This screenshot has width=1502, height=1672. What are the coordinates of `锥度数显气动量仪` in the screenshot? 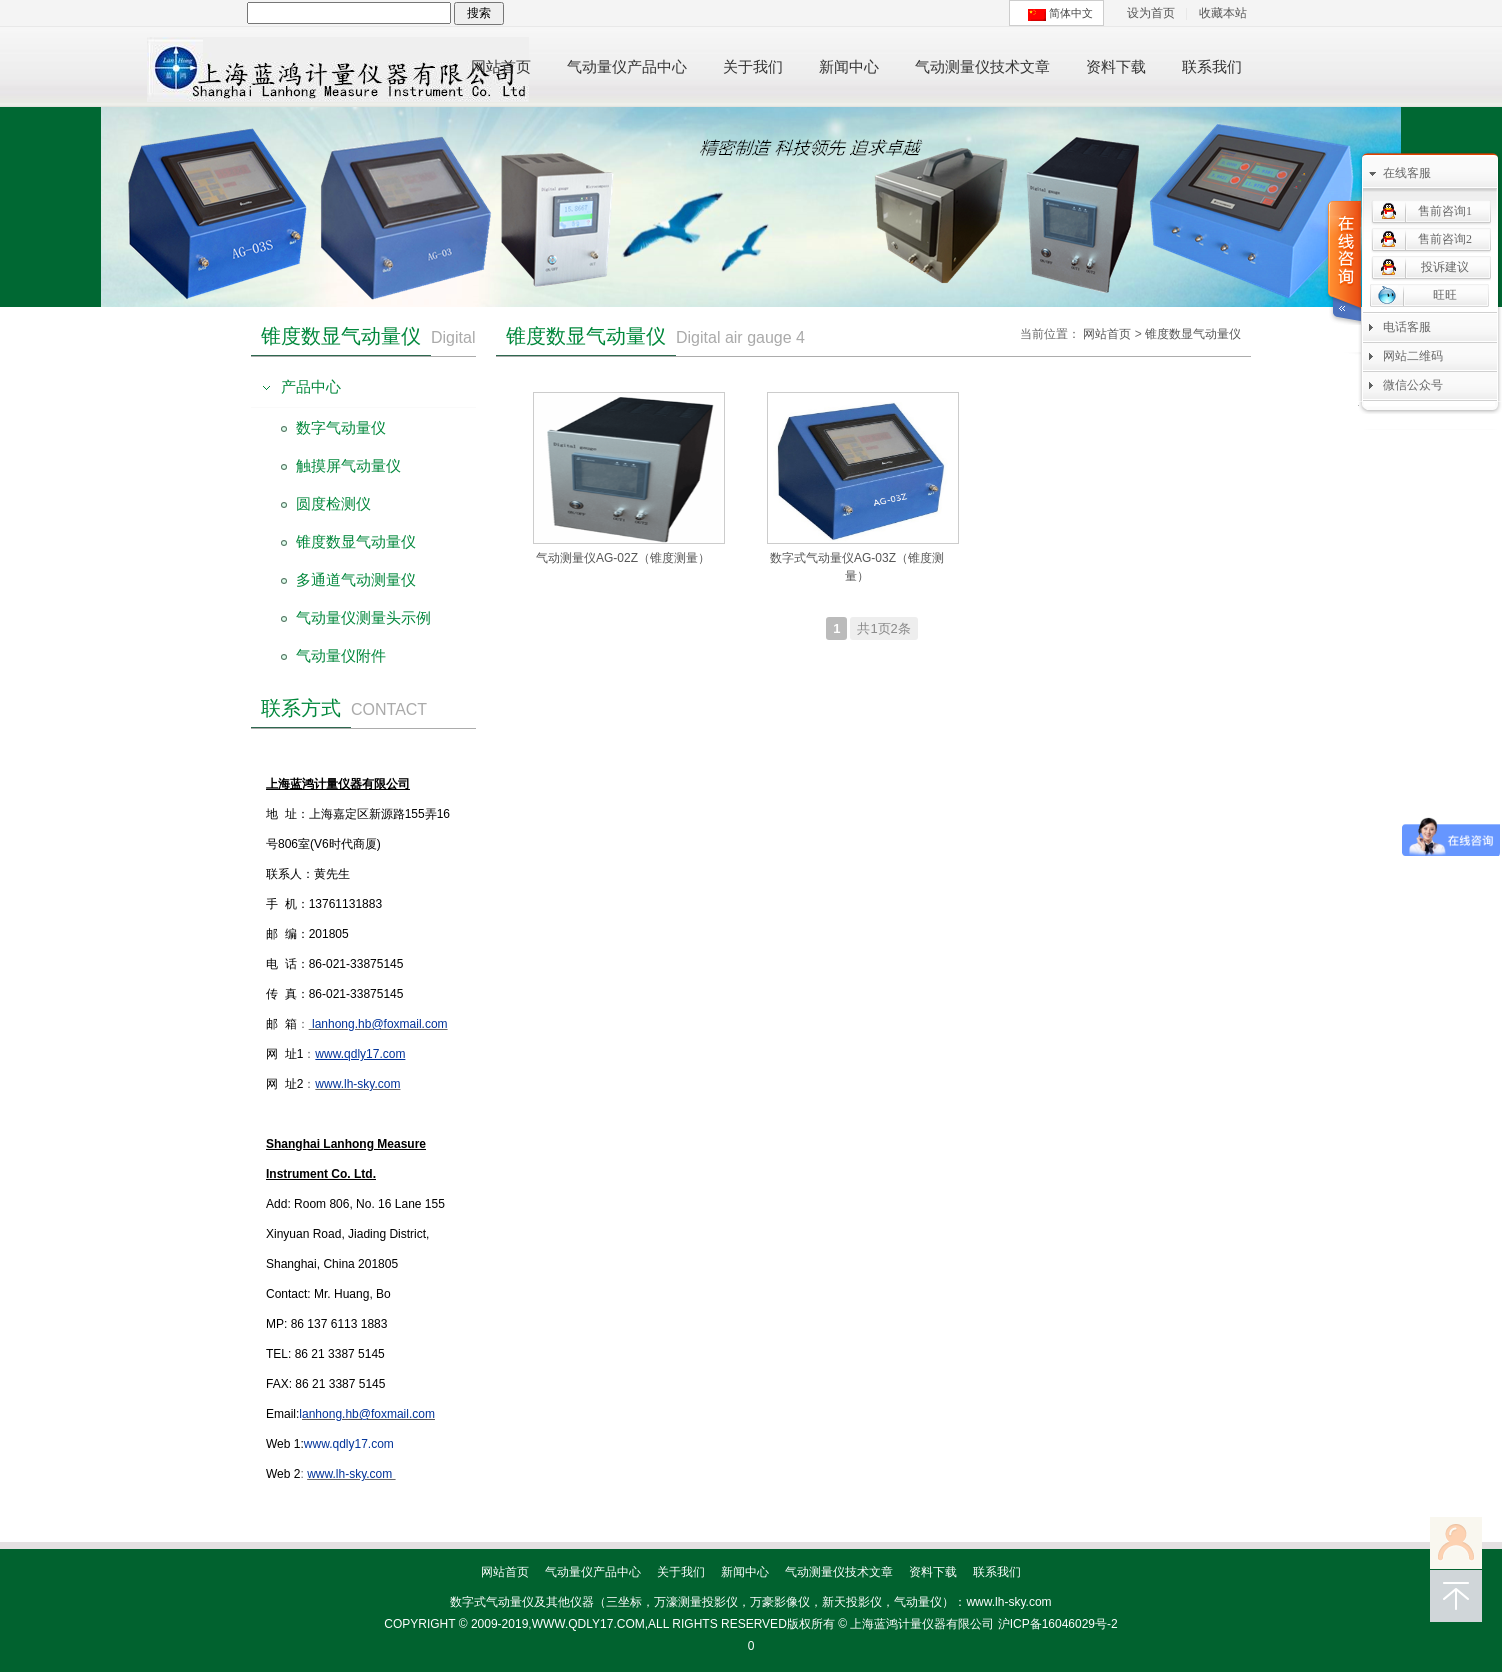 It's located at (1193, 334).